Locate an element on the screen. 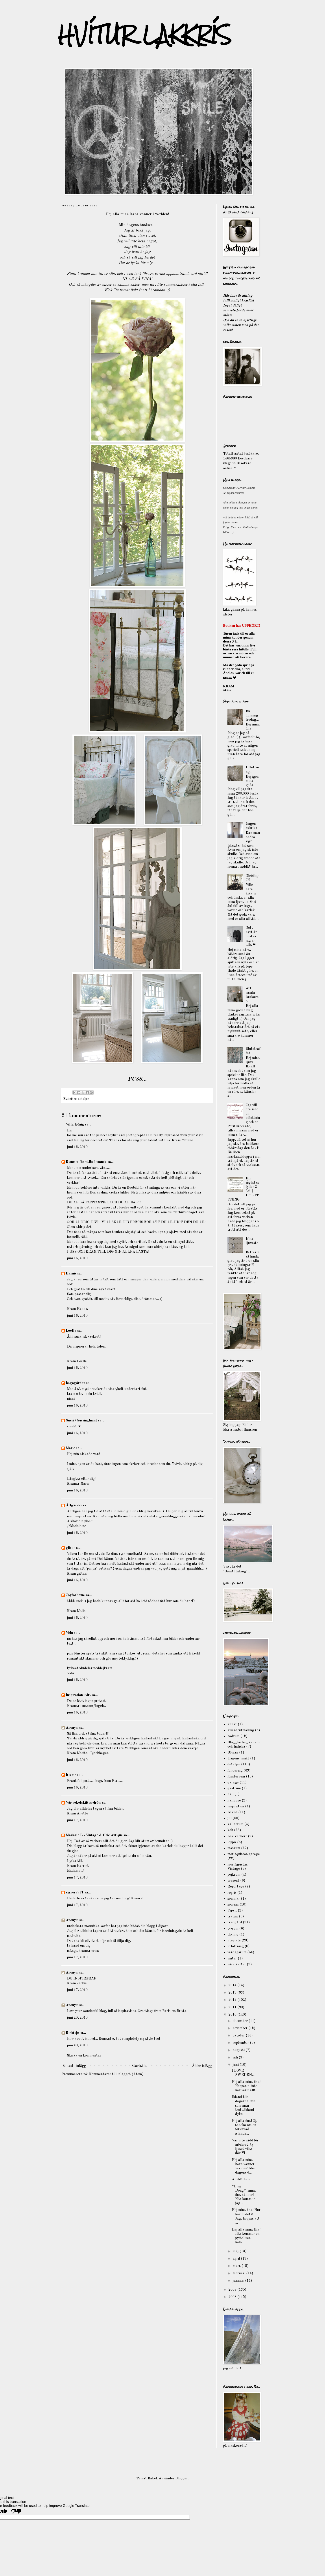 This screenshot has width=325, height=2576. 2012 is located at coordinates (233, 2000).